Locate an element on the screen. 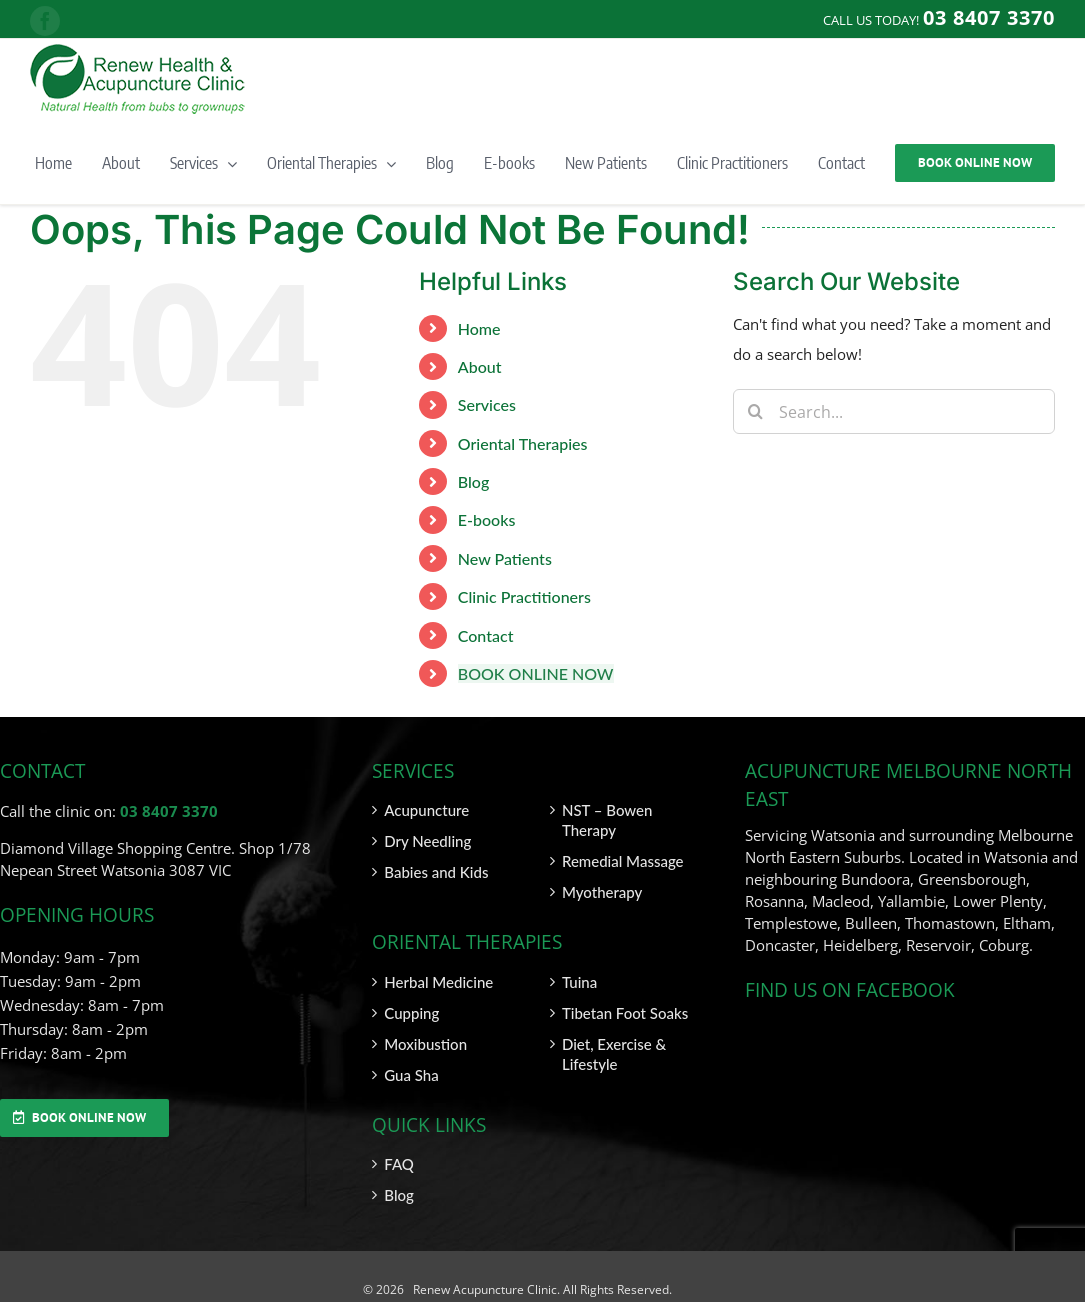 The image size is (1085, 1302). Remedial Massage is located at coordinates (623, 861).